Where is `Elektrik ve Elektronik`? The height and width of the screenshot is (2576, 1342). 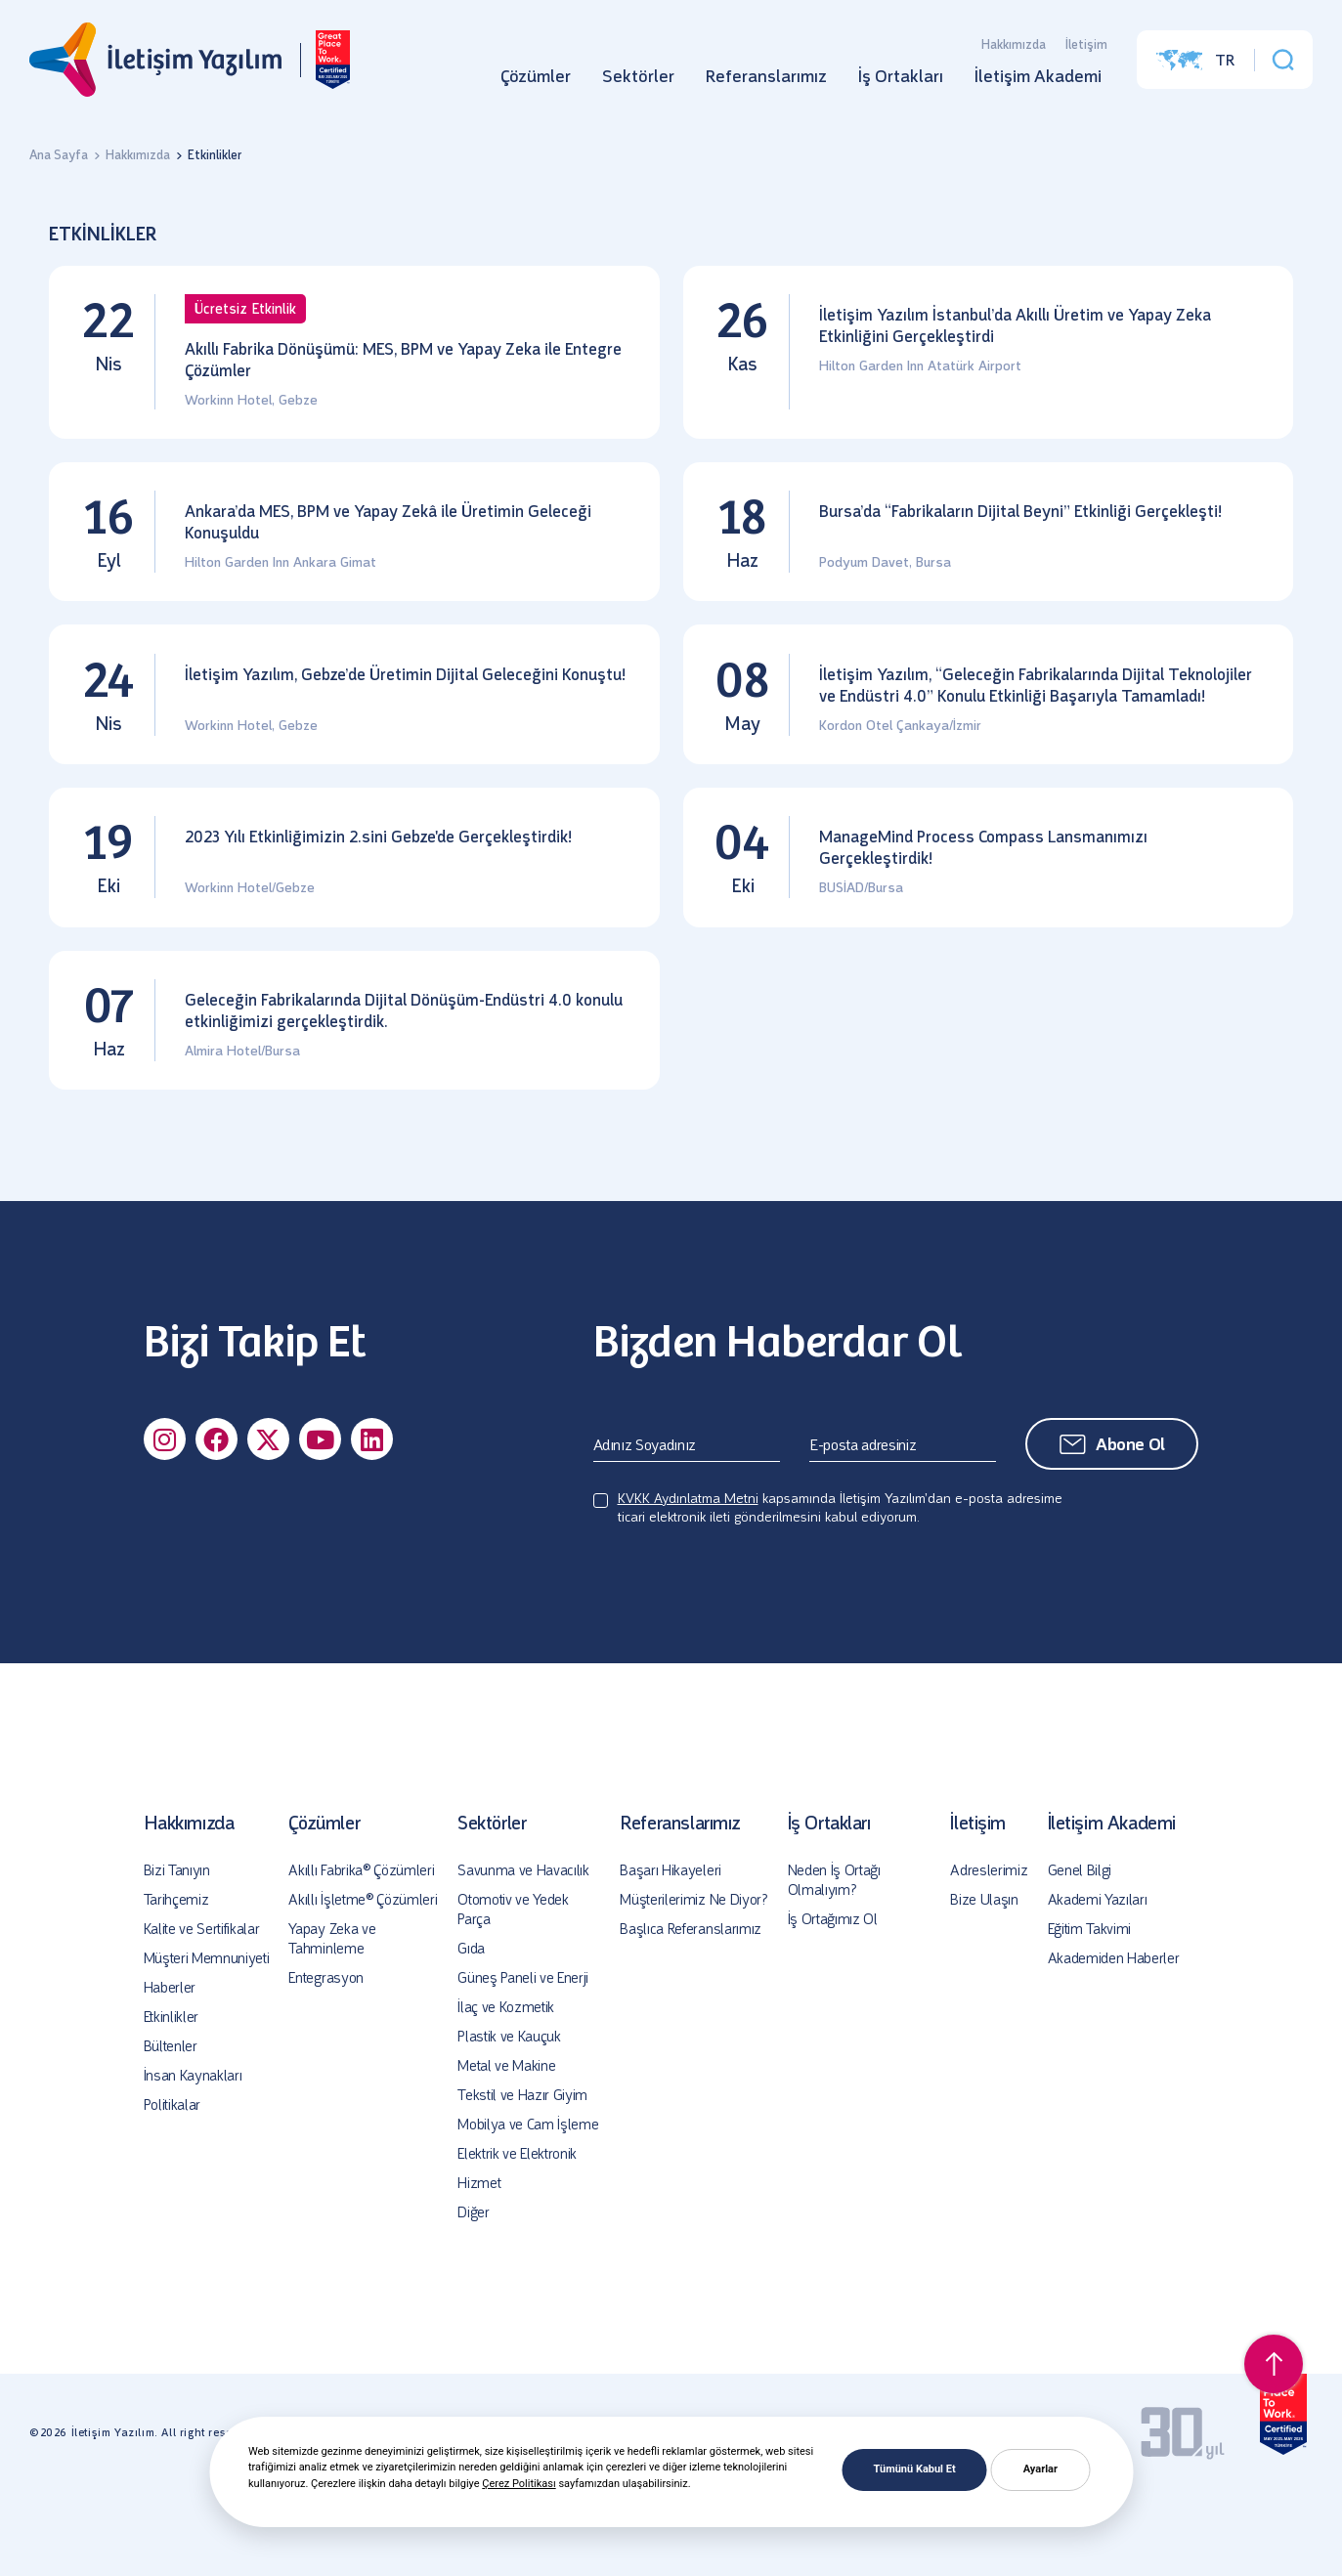 Elektrik ve Elektronik is located at coordinates (517, 2239).